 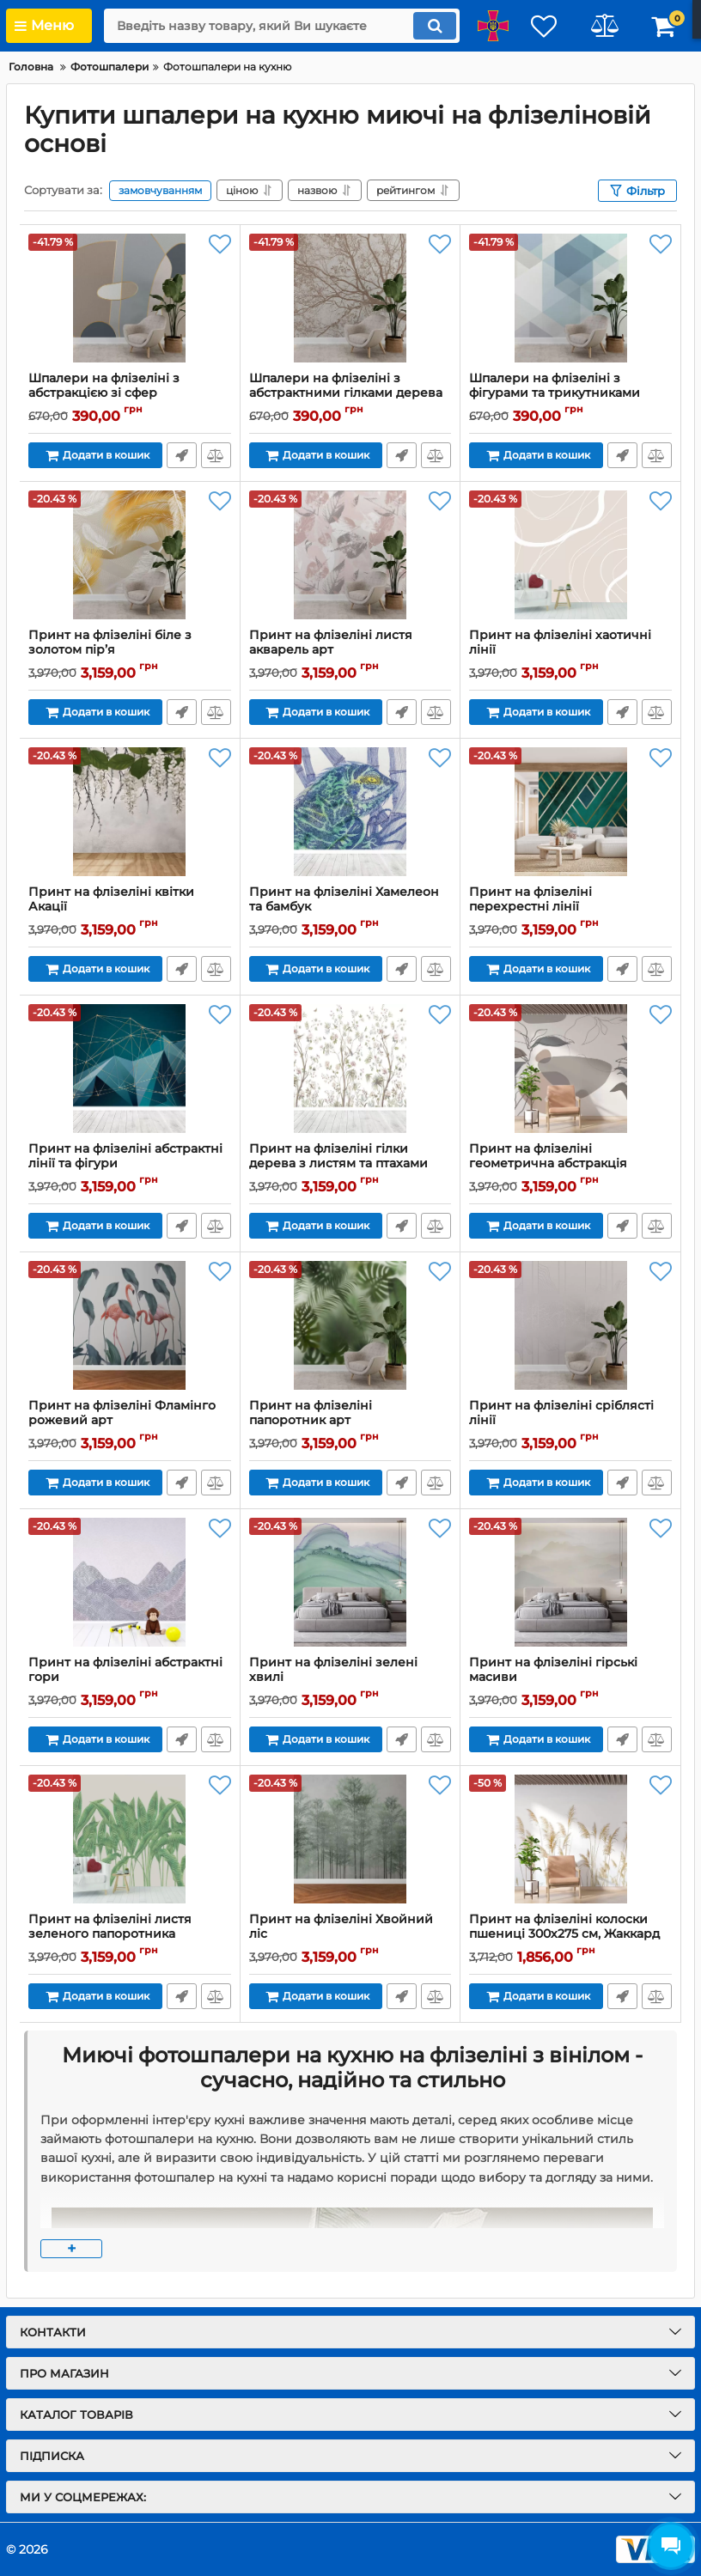 I want to click on [Принт на флізеліні сріблясті лінії], so click(x=570, y=1325).